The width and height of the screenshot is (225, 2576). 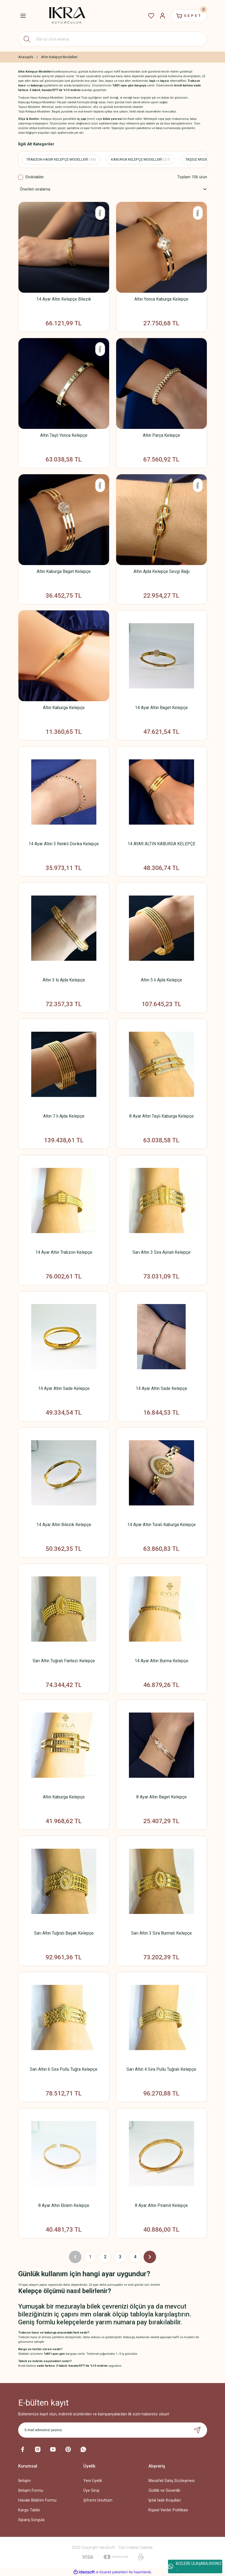 What do you see at coordinates (112, 2430) in the screenshot?
I see `[Newsletter Email]` at bounding box center [112, 2430].